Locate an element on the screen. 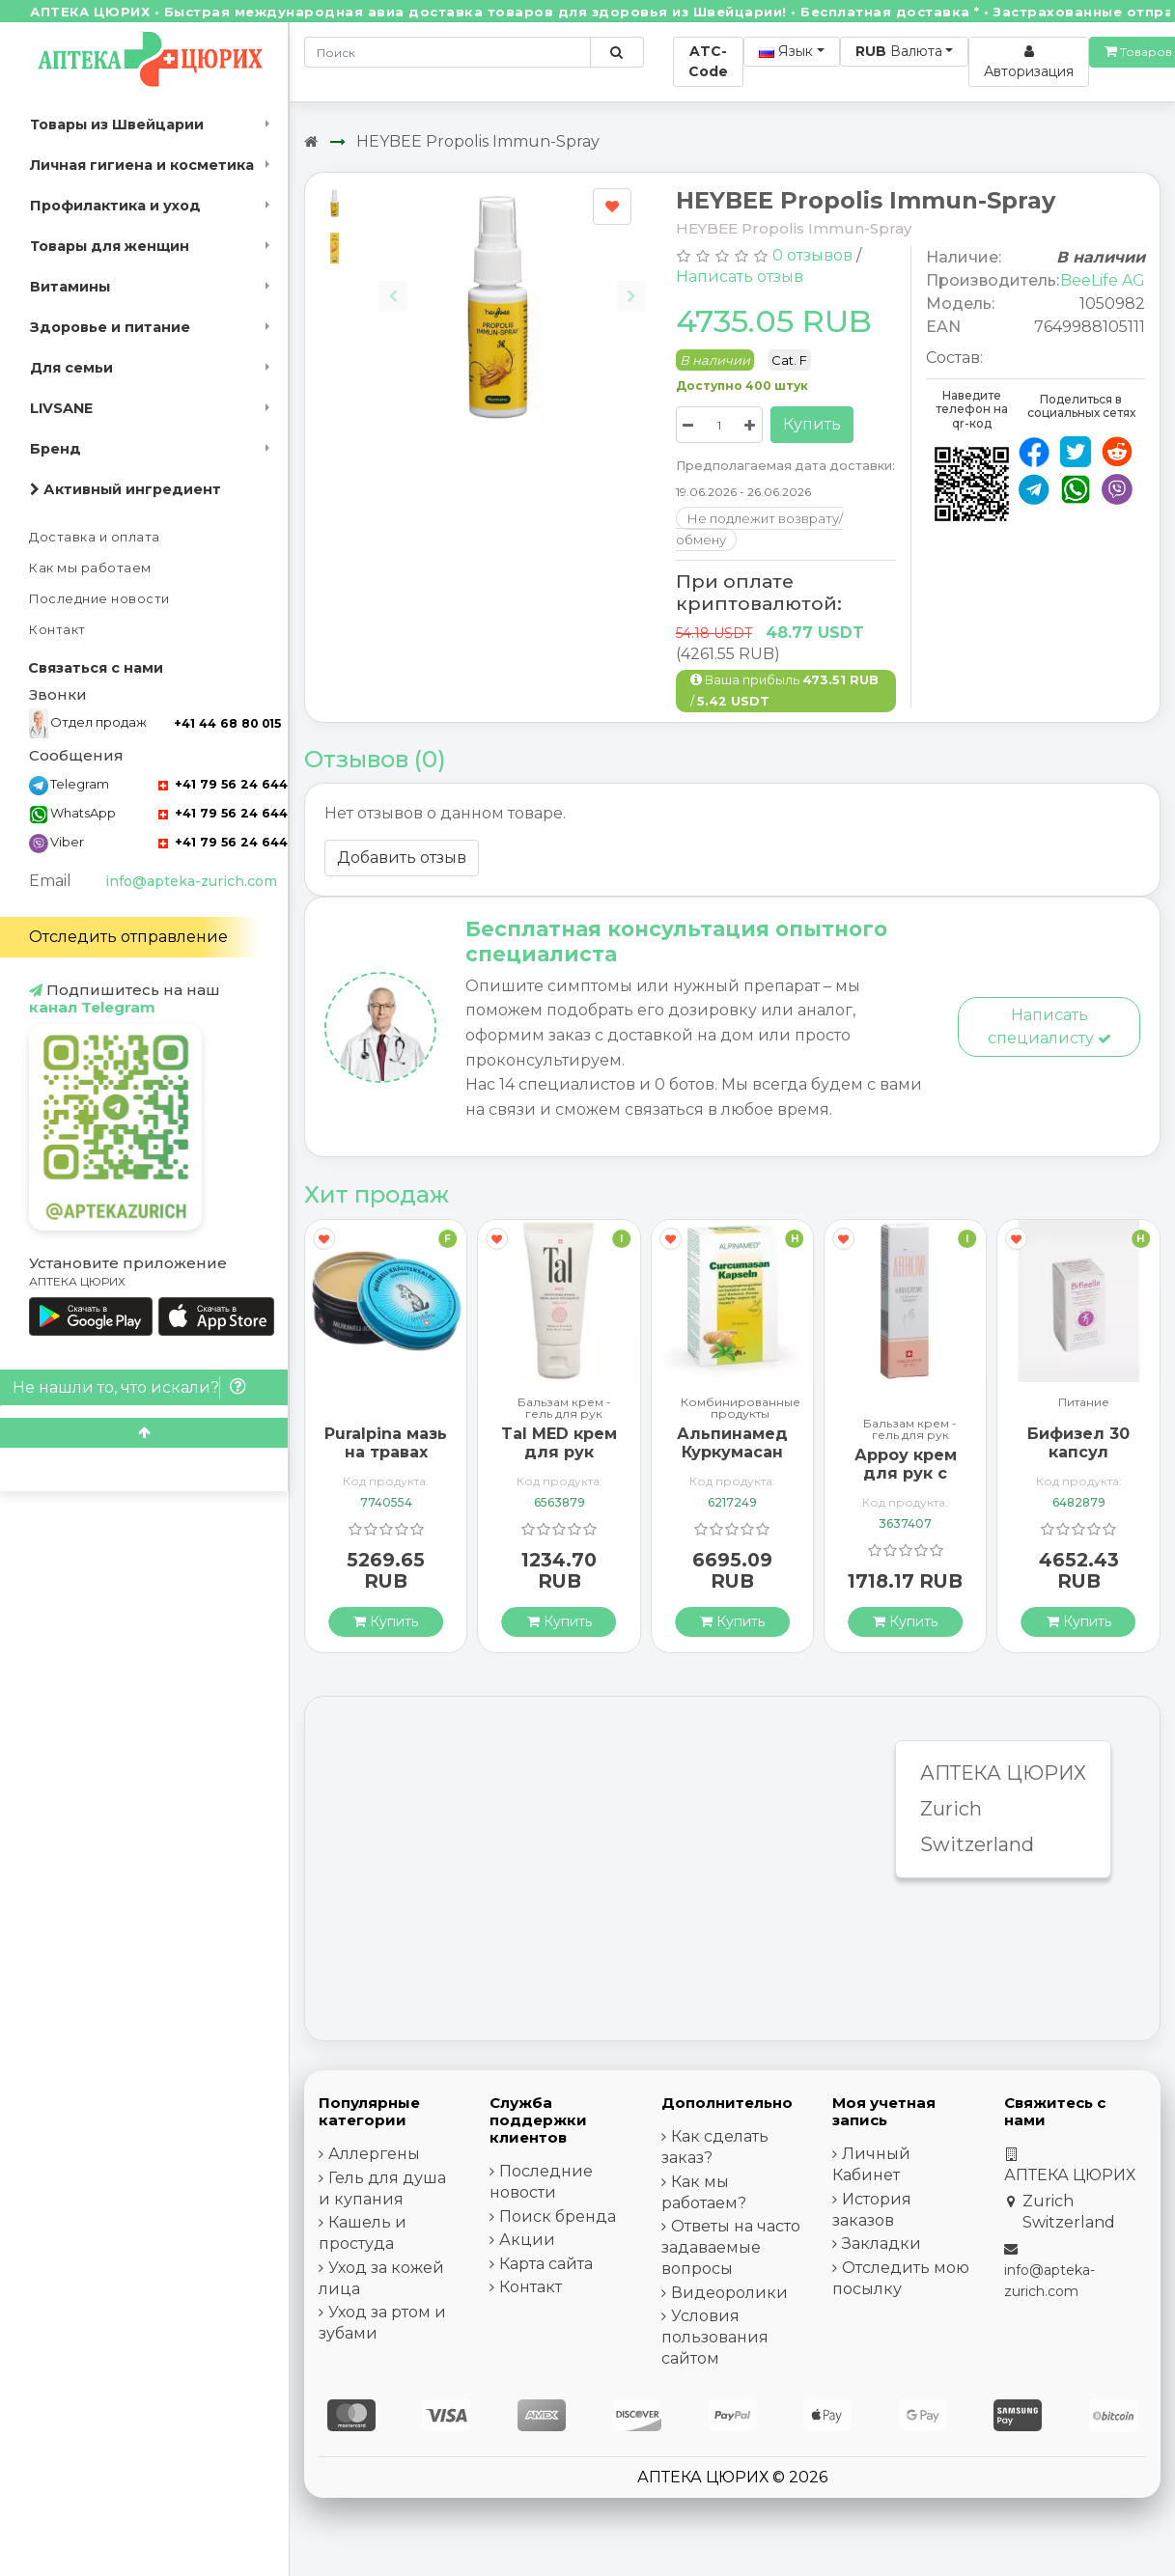  Комбинированные продукты is located at coordinates (740, 1408).